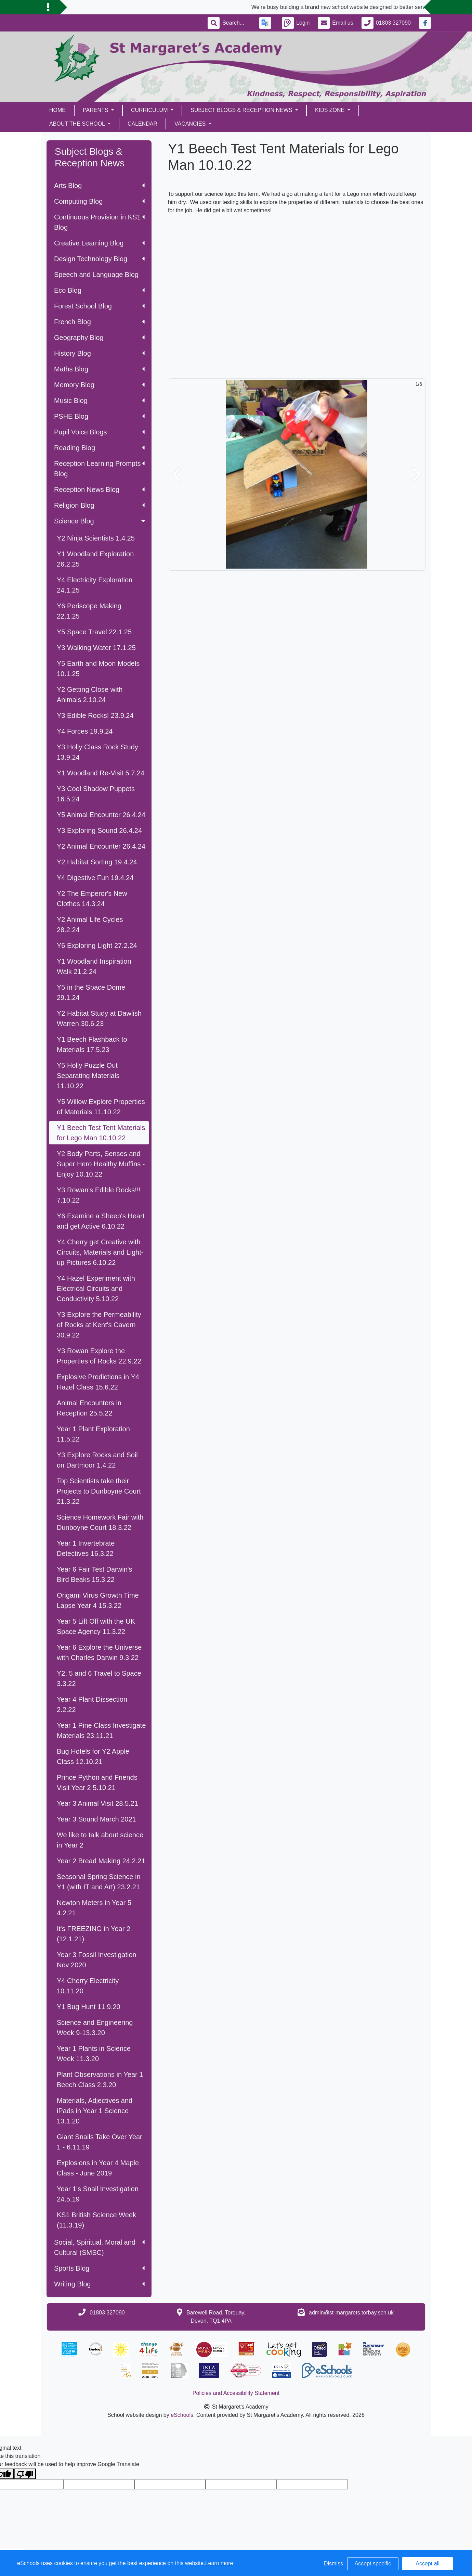 This screenshot has width=472, height=2576. Describe the element at coordinates (99, 1882) in the screenshot. I see `Seasonal Spring Science in Y1 (with IT and Art) 23.2.21` at that location.